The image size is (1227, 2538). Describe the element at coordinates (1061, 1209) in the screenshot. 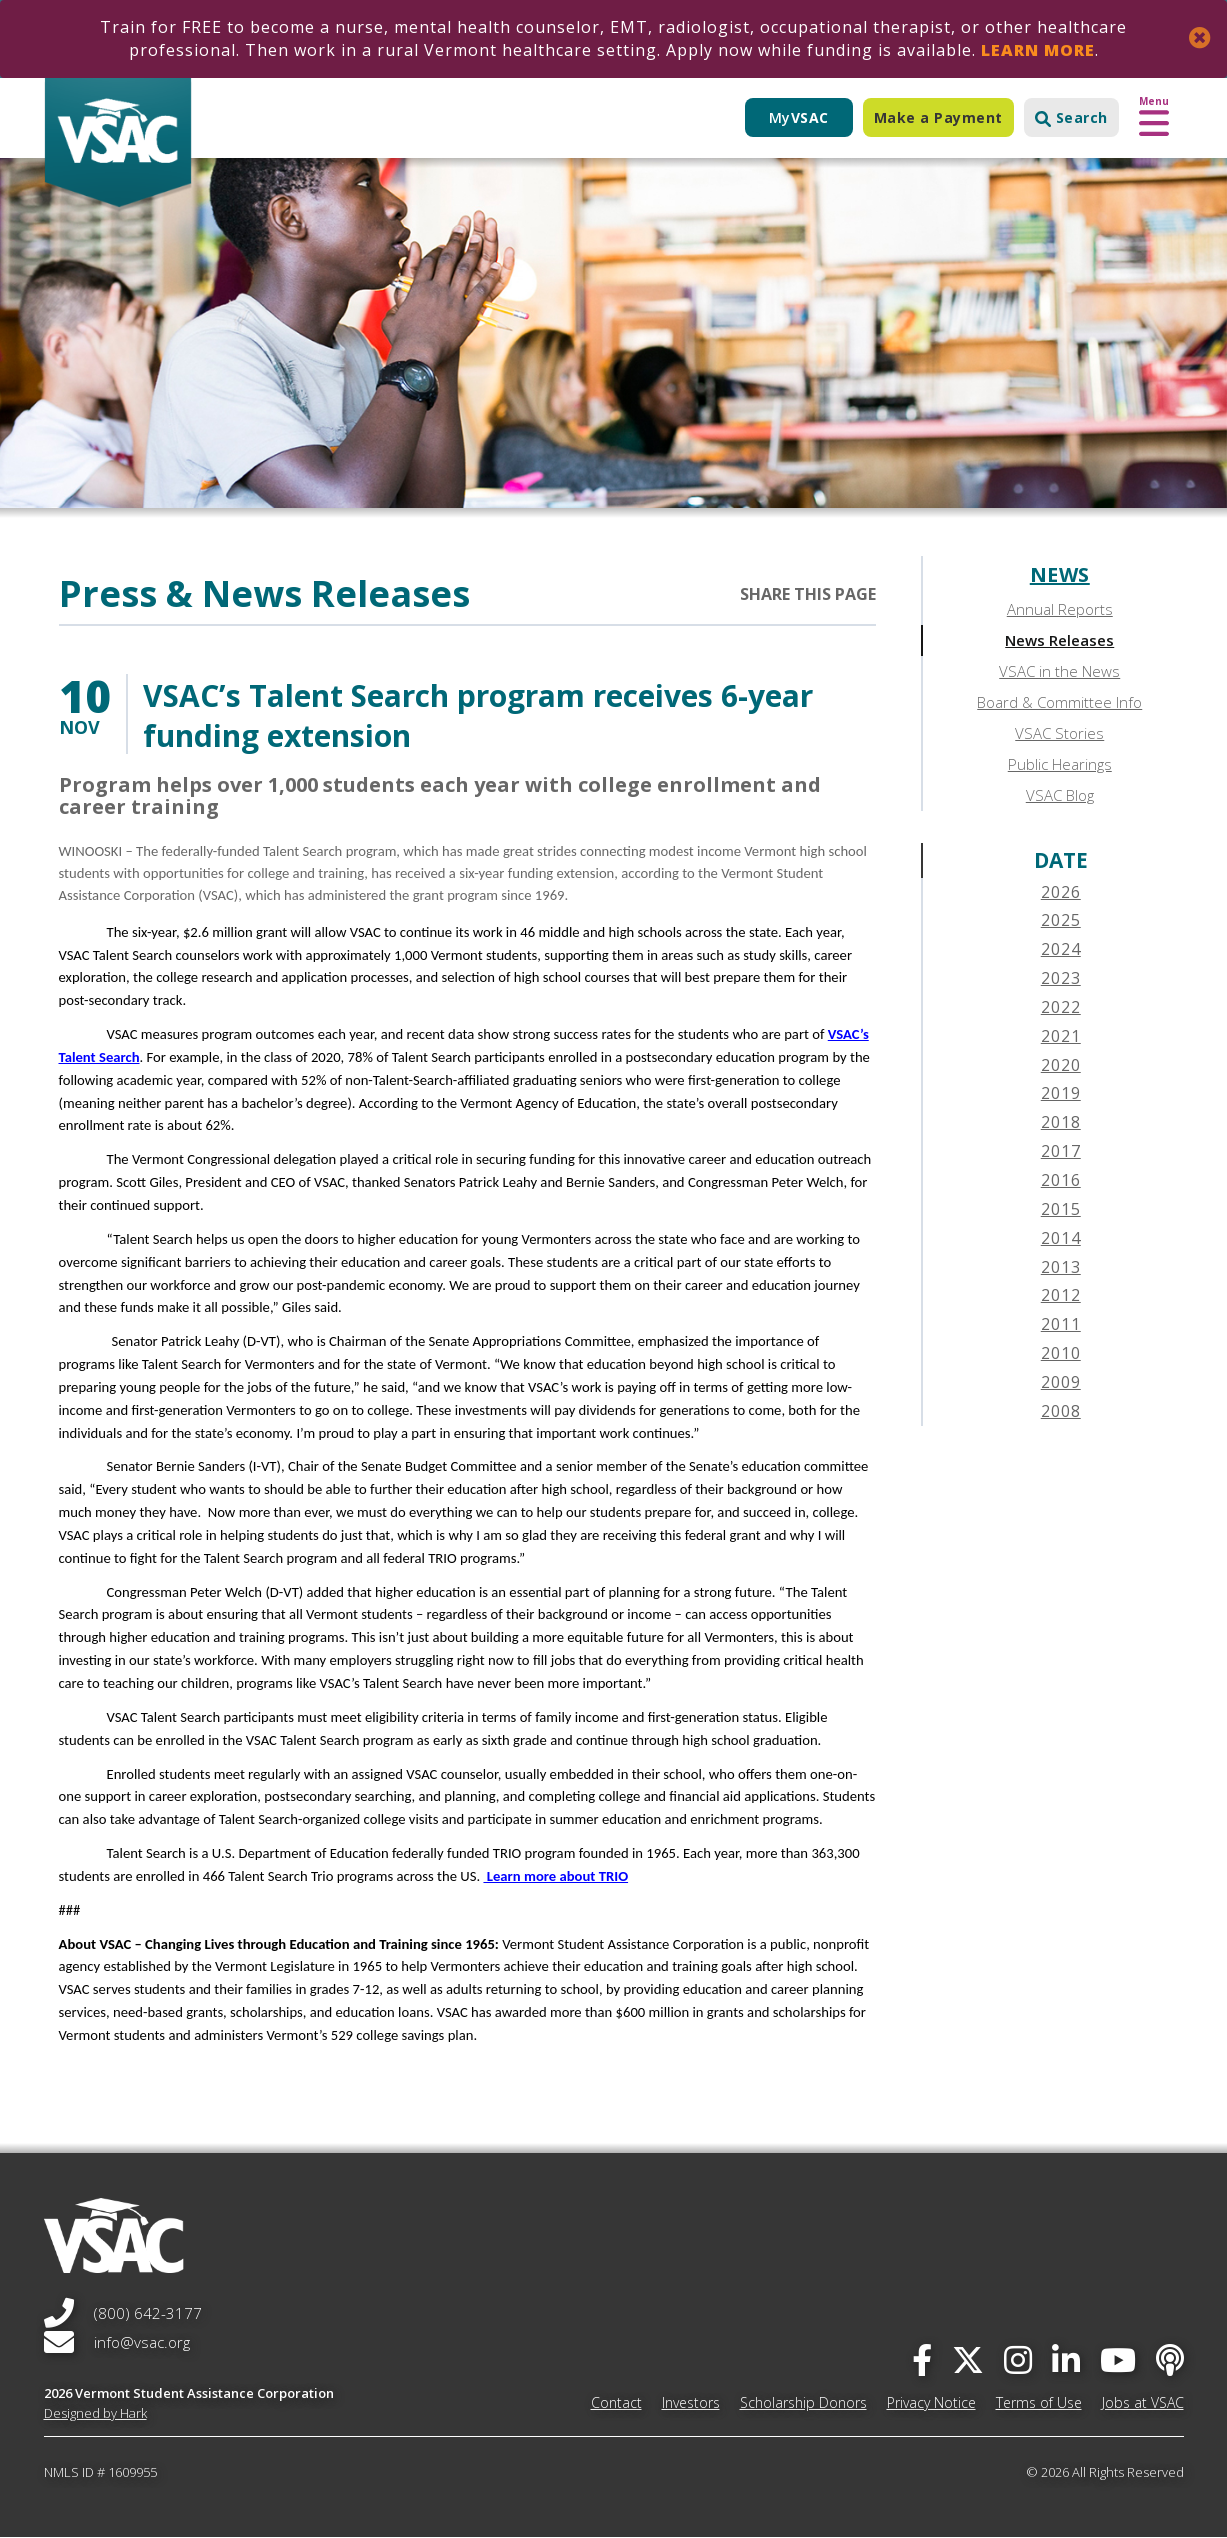

I see `2015` at that location.